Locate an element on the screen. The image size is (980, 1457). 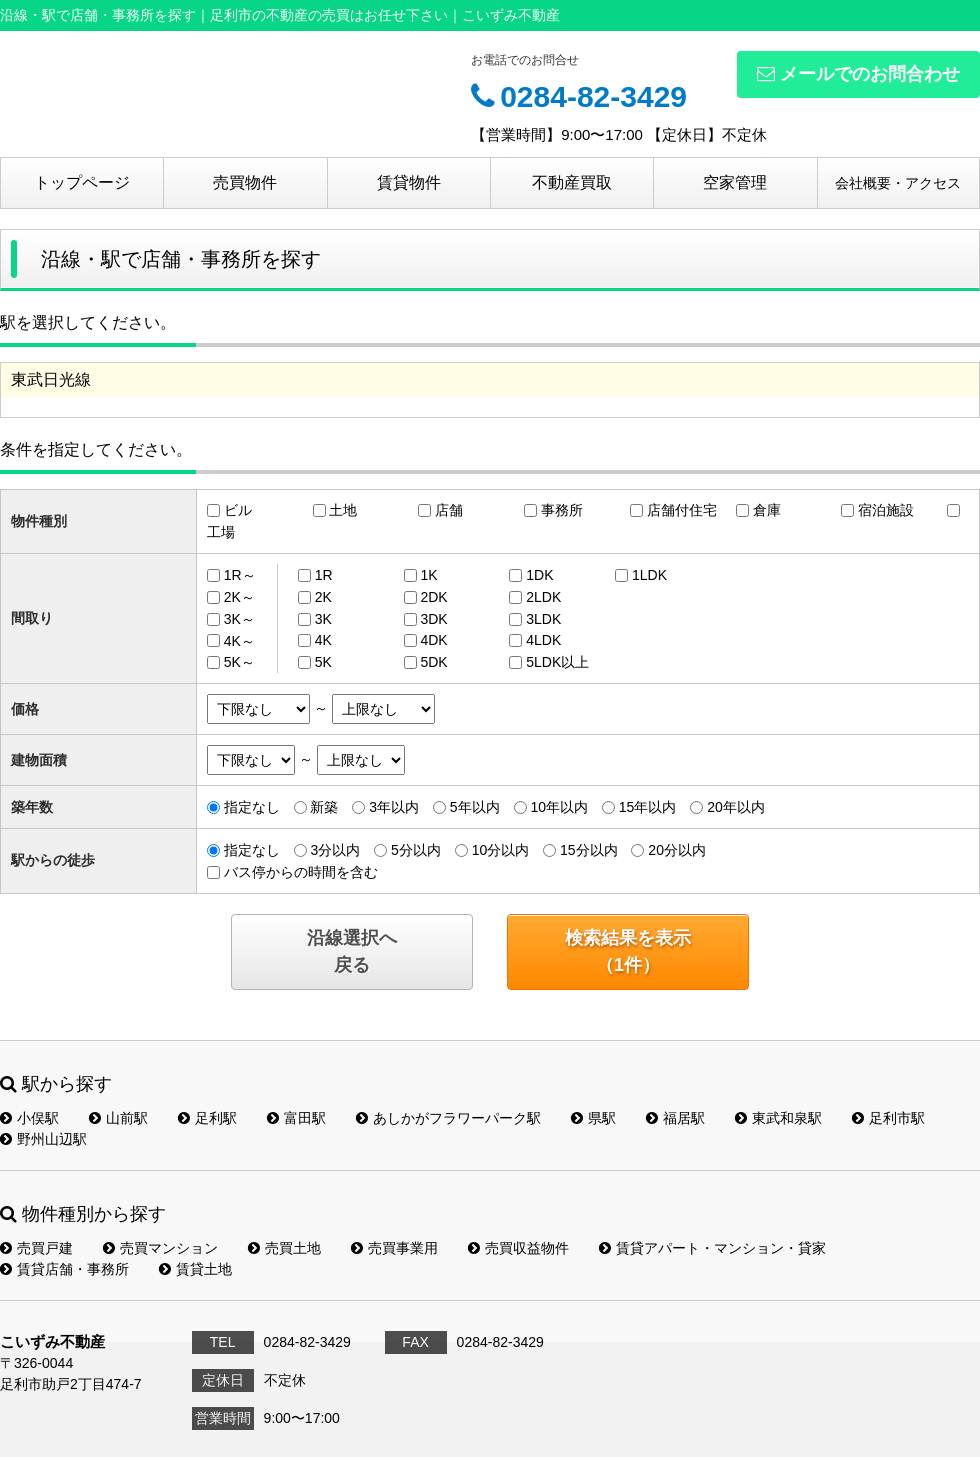
県駅 is located at coordinates (593, 1118).